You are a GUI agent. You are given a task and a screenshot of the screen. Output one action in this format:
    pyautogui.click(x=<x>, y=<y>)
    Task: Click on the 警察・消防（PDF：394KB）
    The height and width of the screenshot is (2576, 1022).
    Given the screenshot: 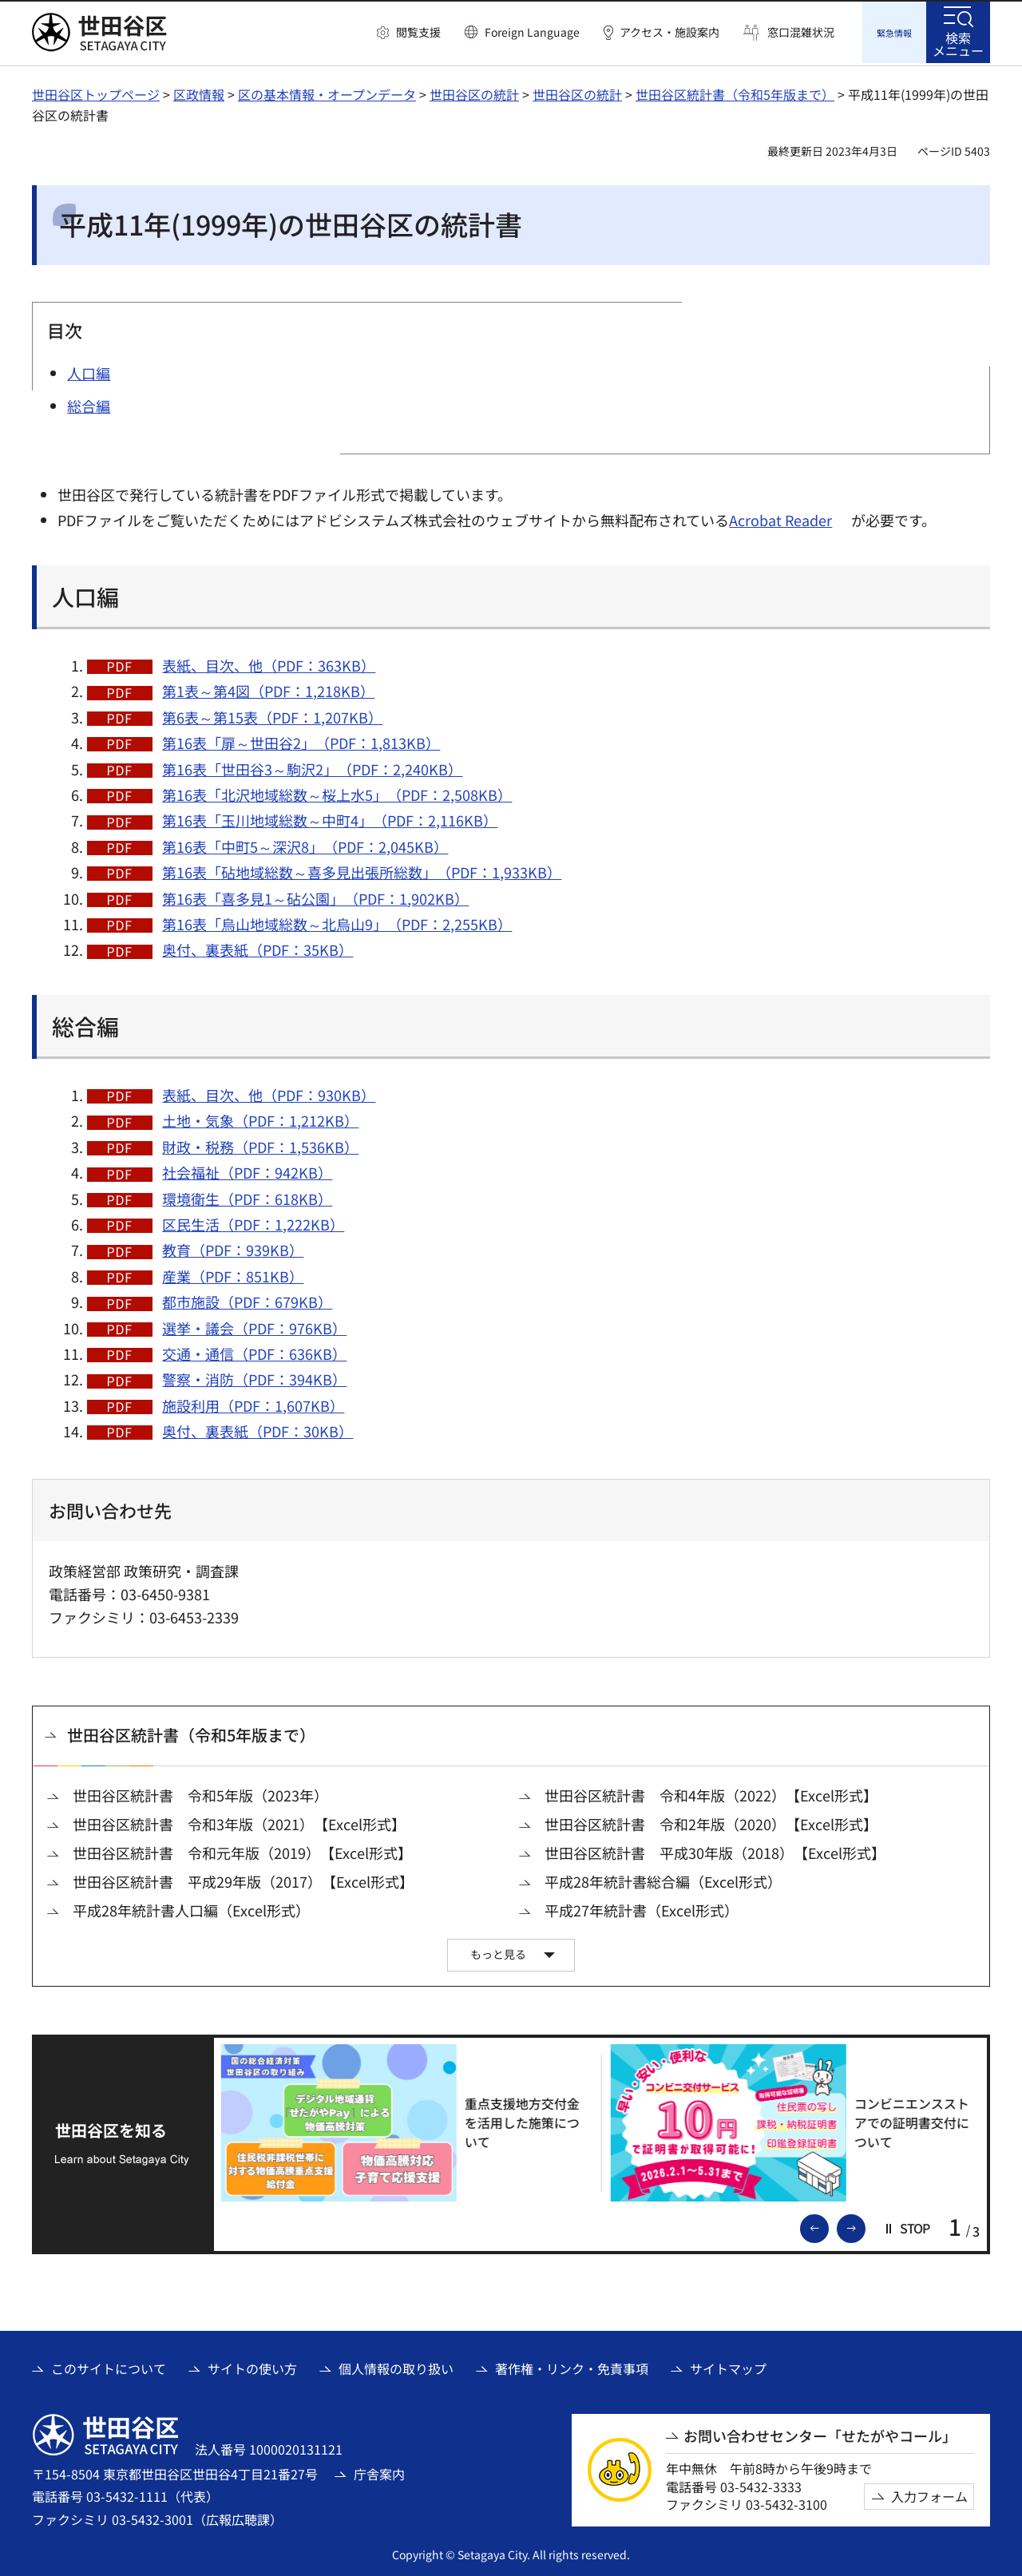 What is the action you would take?
    pyautogui.click(x=254, y=1376)
    